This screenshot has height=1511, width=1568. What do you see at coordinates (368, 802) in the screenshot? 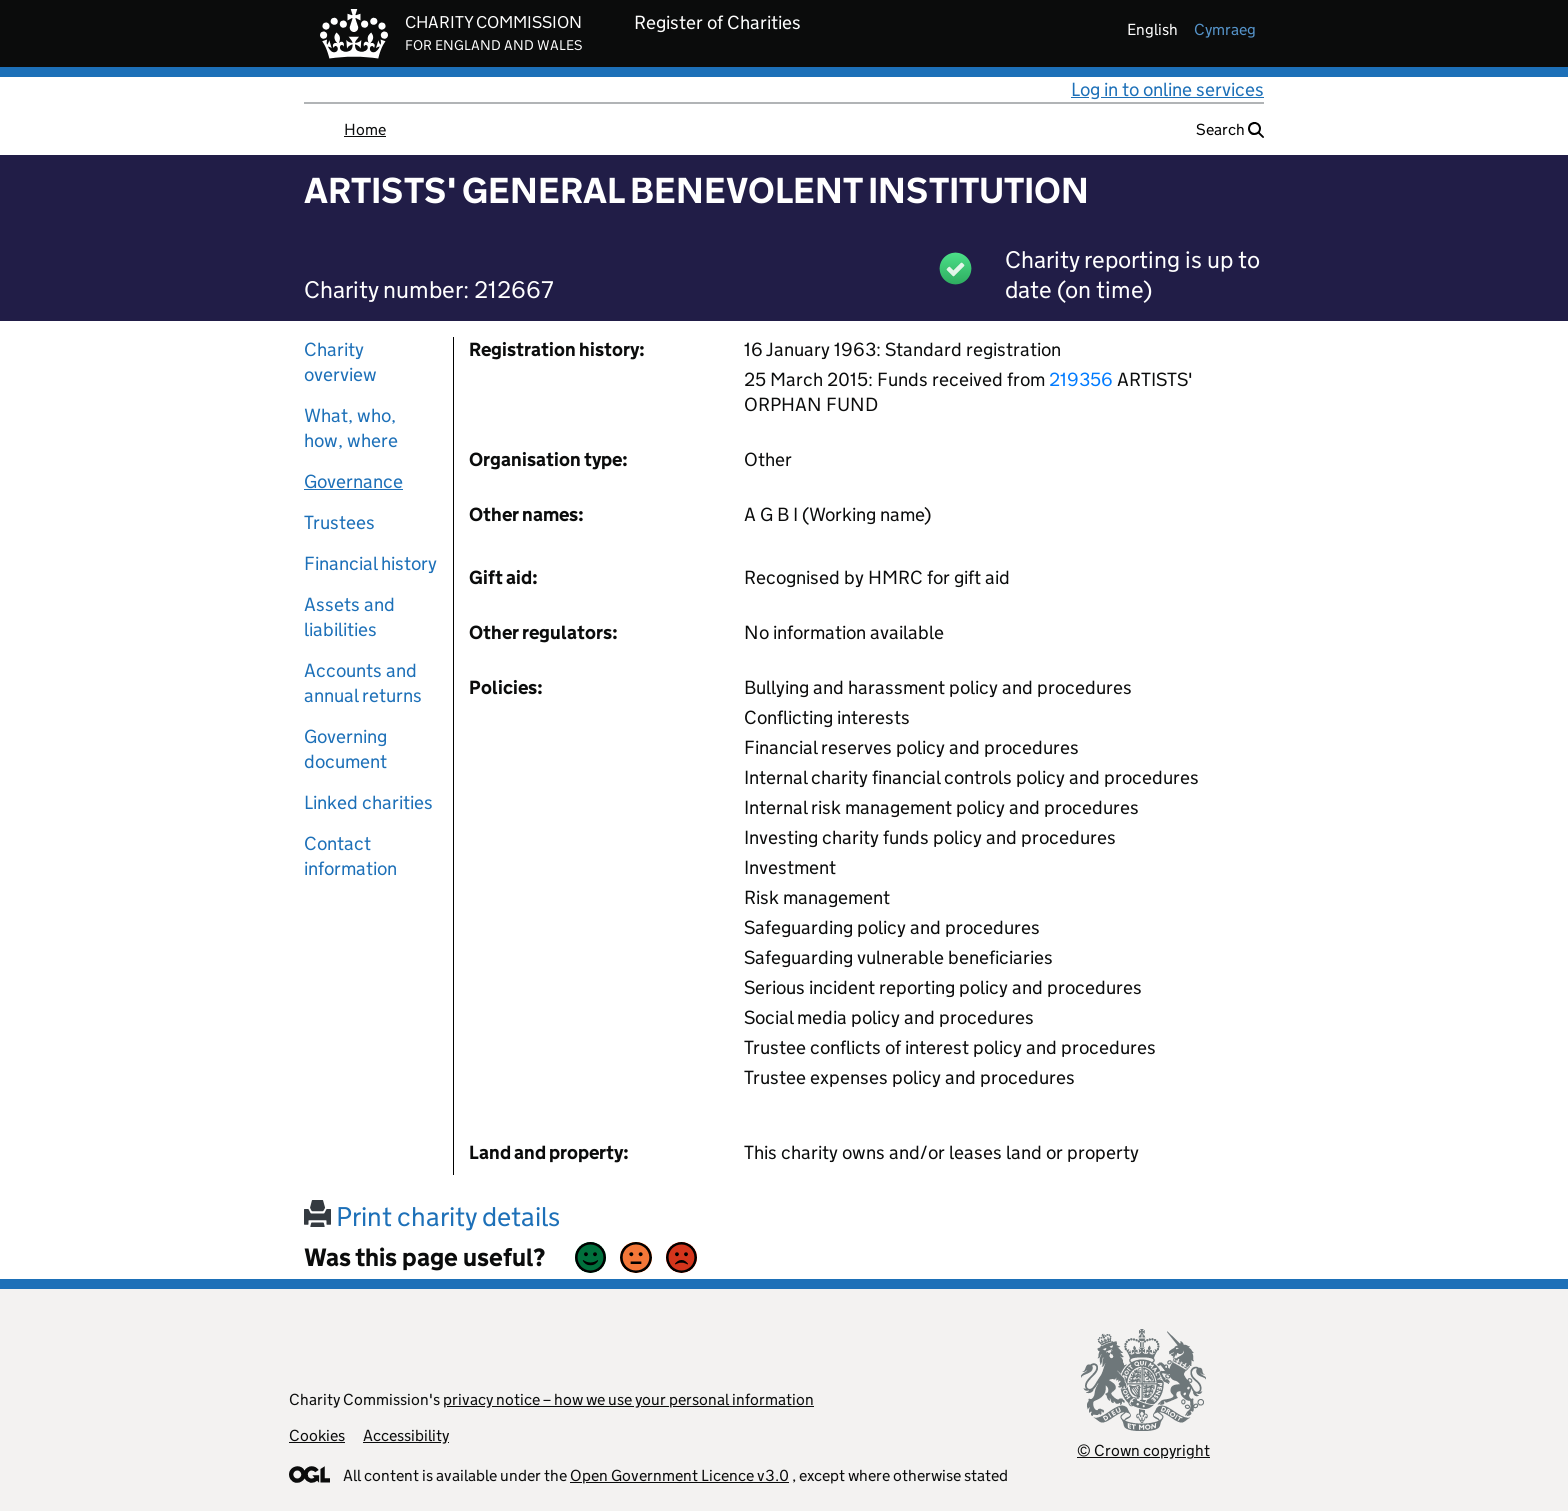
I see `Linked charities` at bounding box center [368, 802].